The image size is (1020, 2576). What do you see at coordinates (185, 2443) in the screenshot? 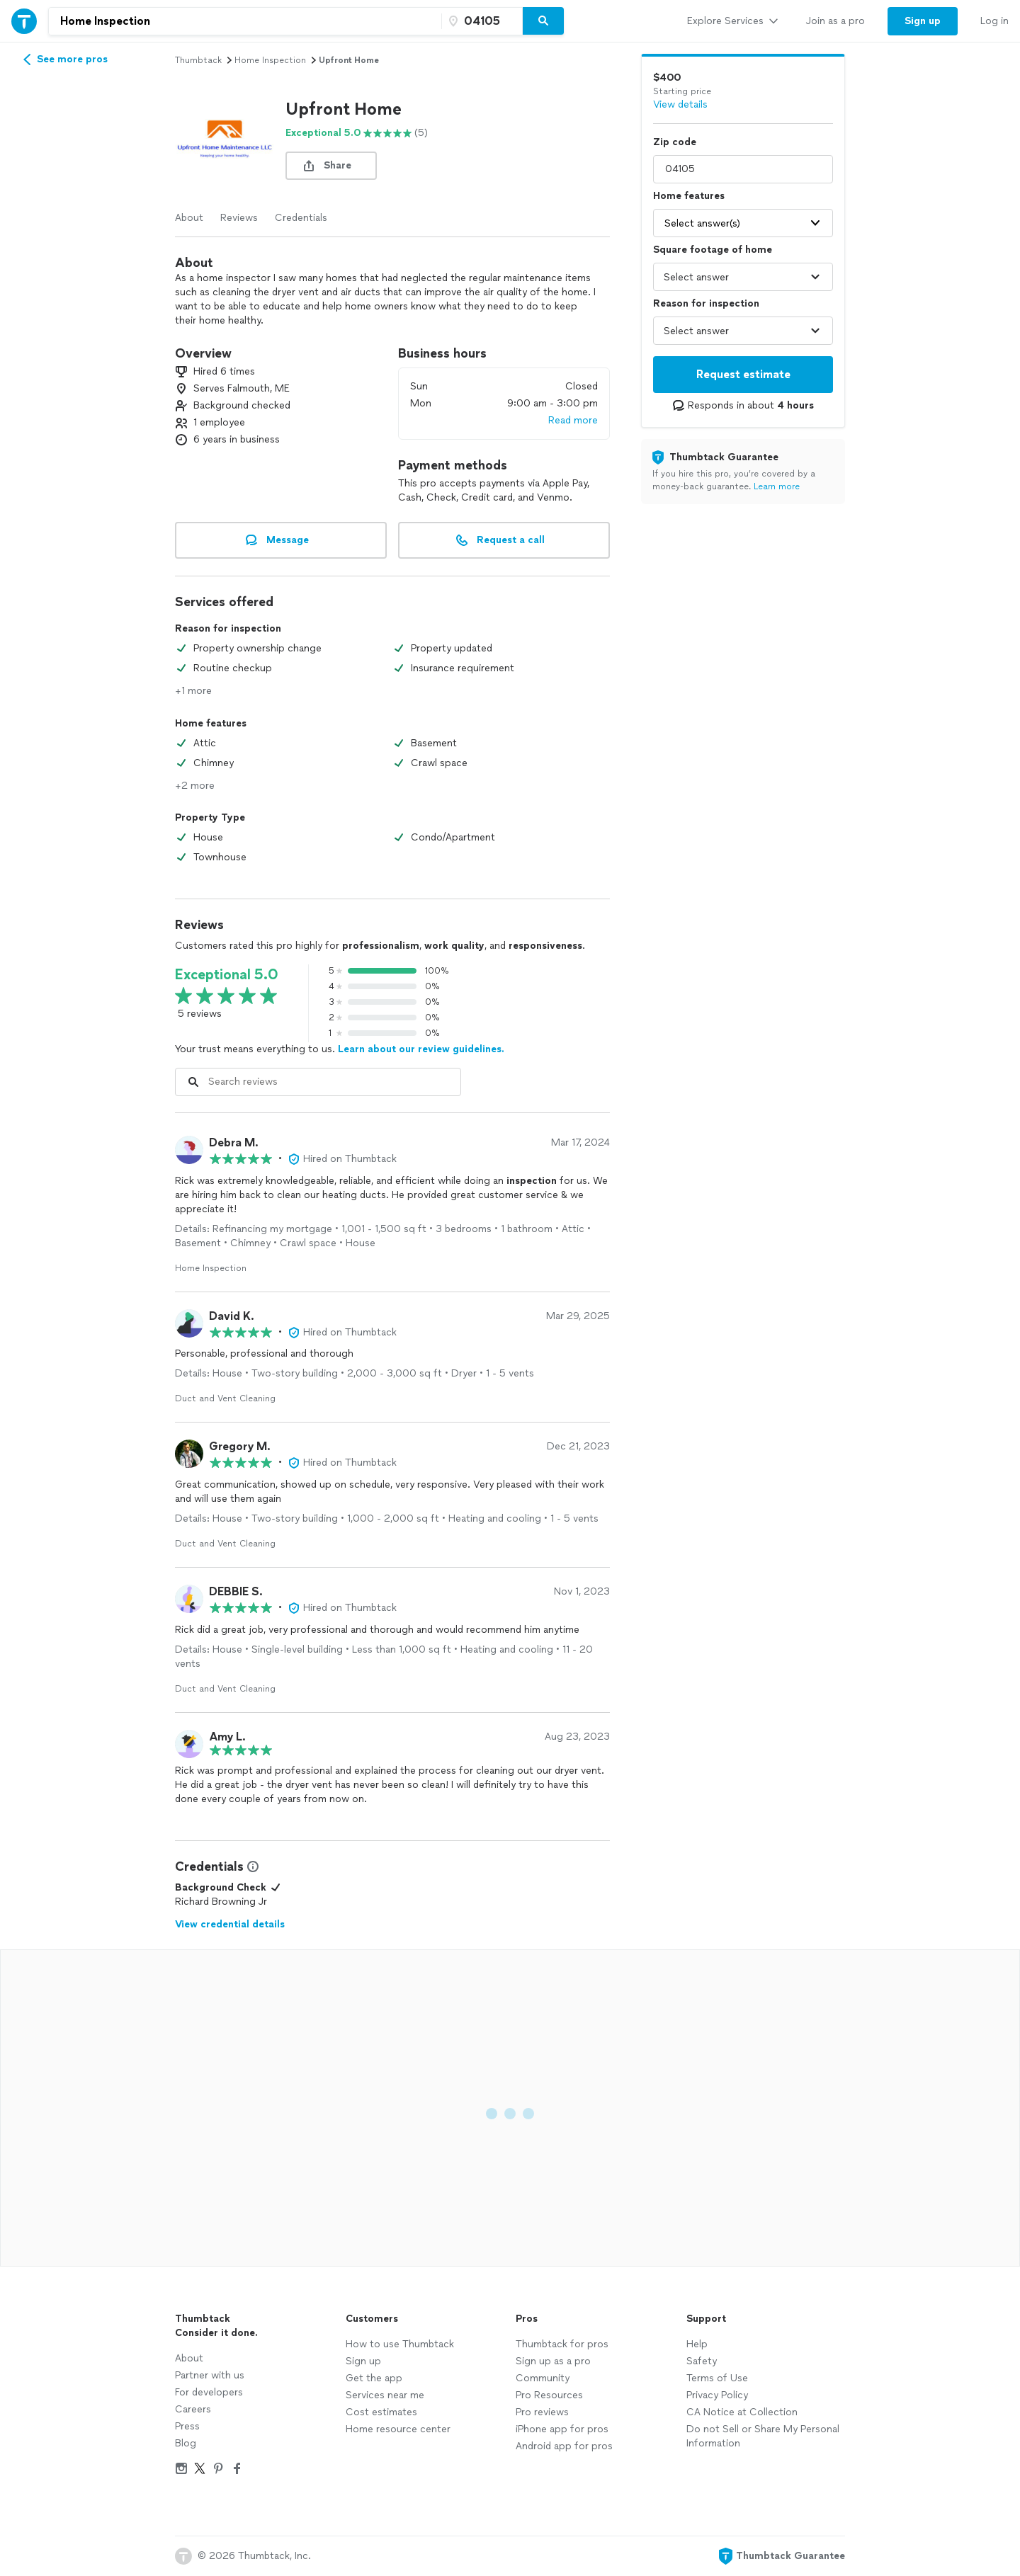
I see `Blog` at bounding box center [185, 2443].